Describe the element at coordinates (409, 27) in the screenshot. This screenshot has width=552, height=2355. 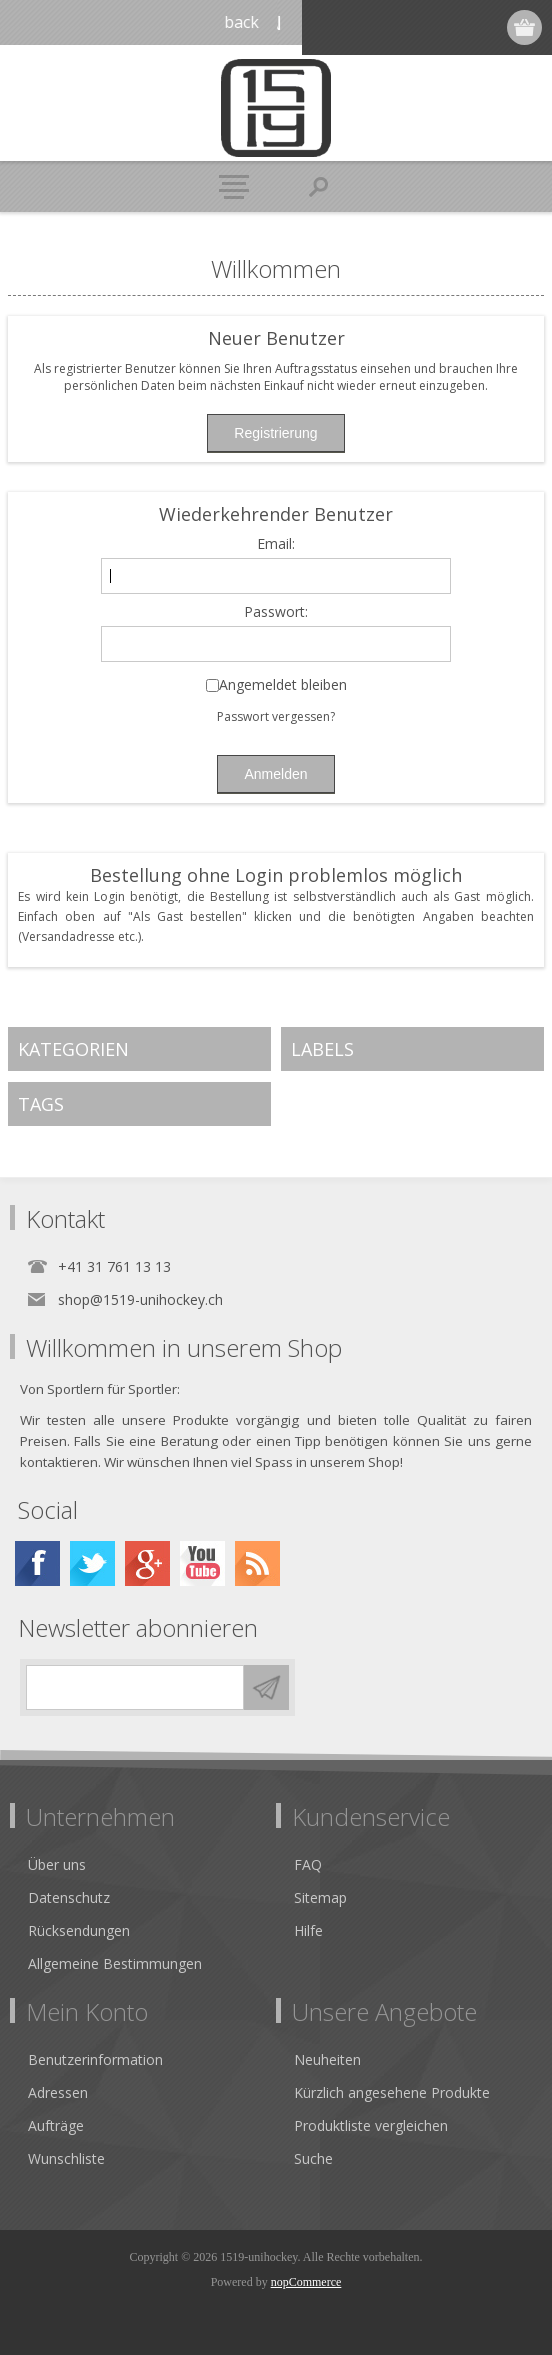
I see `Registrierung` at that location.